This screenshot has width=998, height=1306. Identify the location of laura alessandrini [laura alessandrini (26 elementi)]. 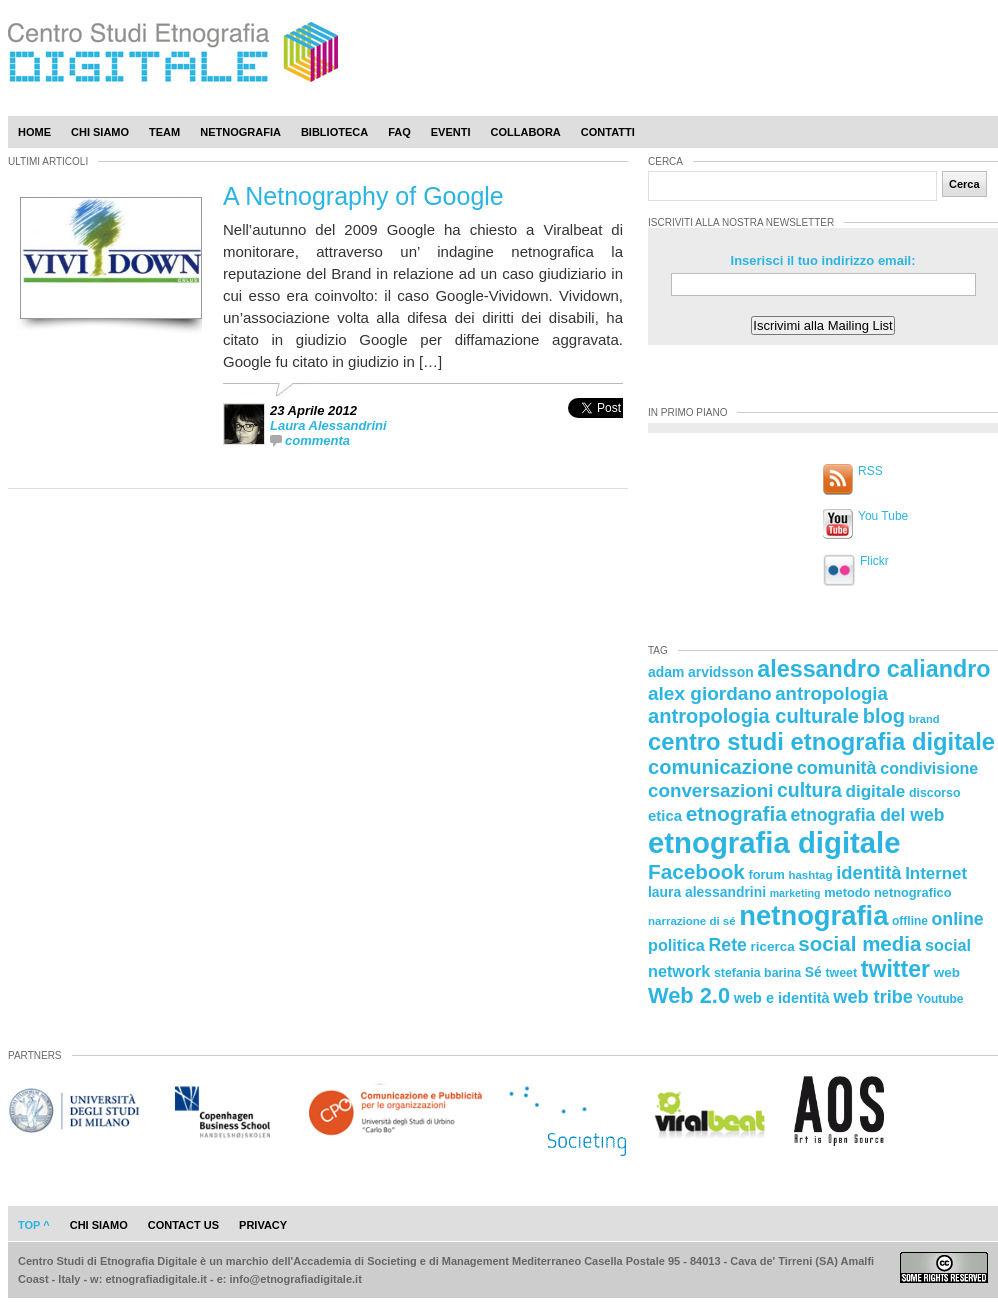
(707, 892).